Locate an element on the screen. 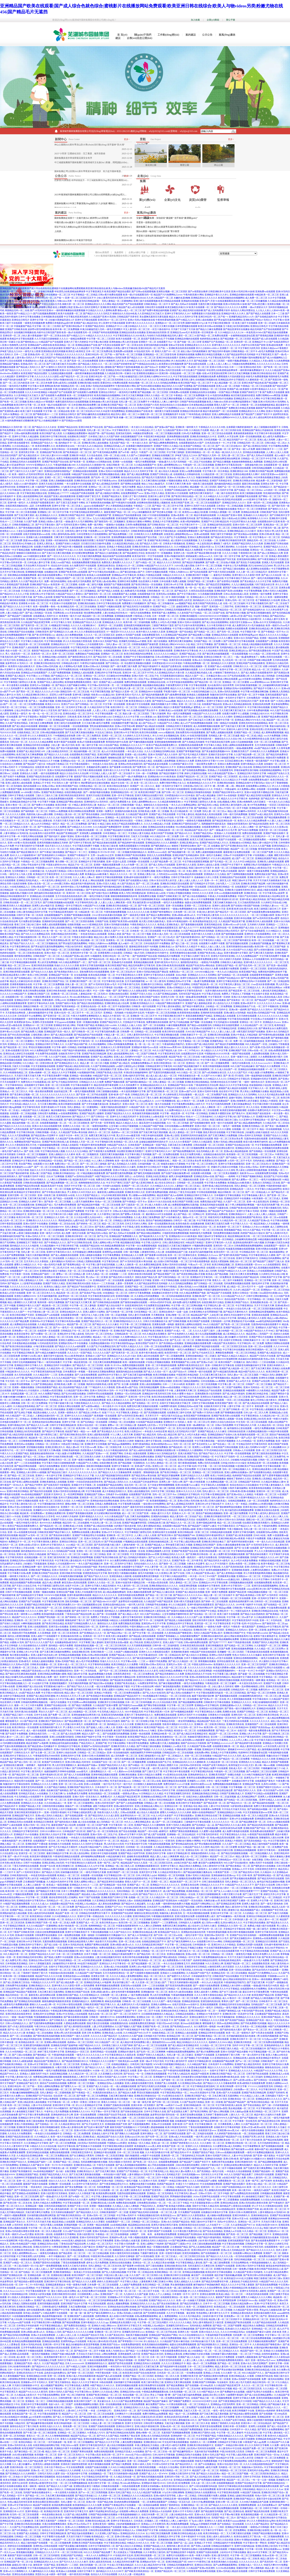  人成免费在线视频 is located at coordinates (260, 1053).